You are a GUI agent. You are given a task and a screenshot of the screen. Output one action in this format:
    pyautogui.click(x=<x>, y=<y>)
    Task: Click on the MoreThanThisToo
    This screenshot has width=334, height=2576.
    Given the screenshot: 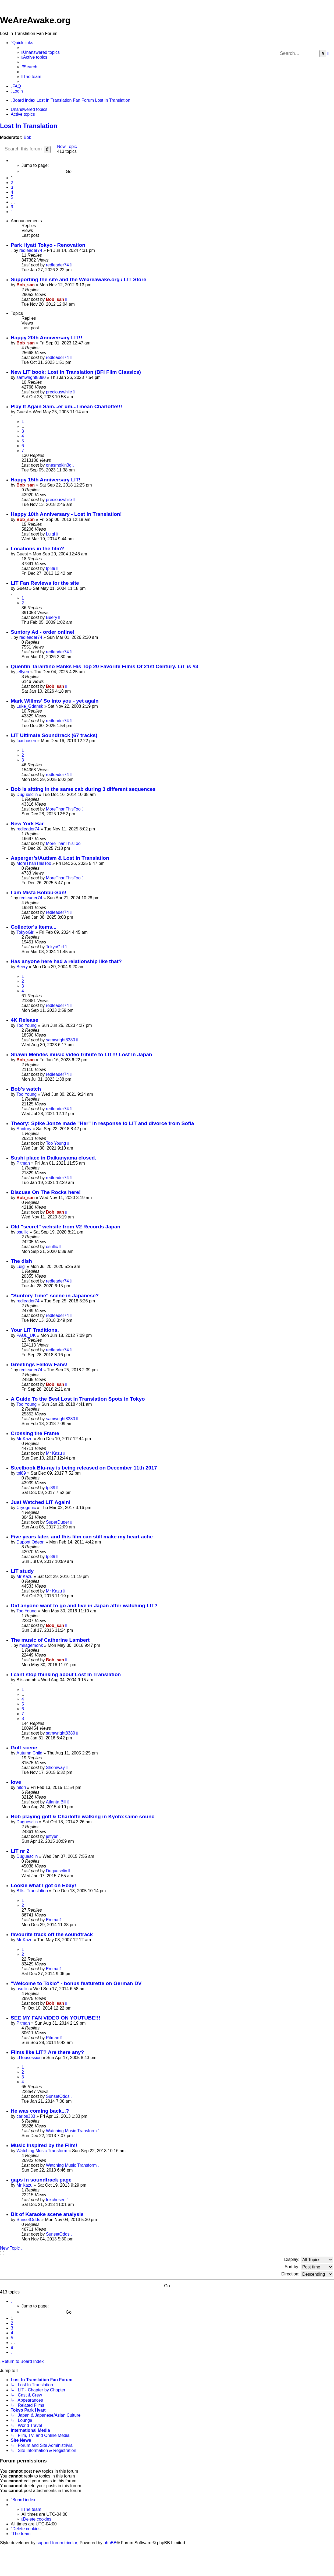 What is the action you would take?
    pyautogui.click(x=63, y=809)
    